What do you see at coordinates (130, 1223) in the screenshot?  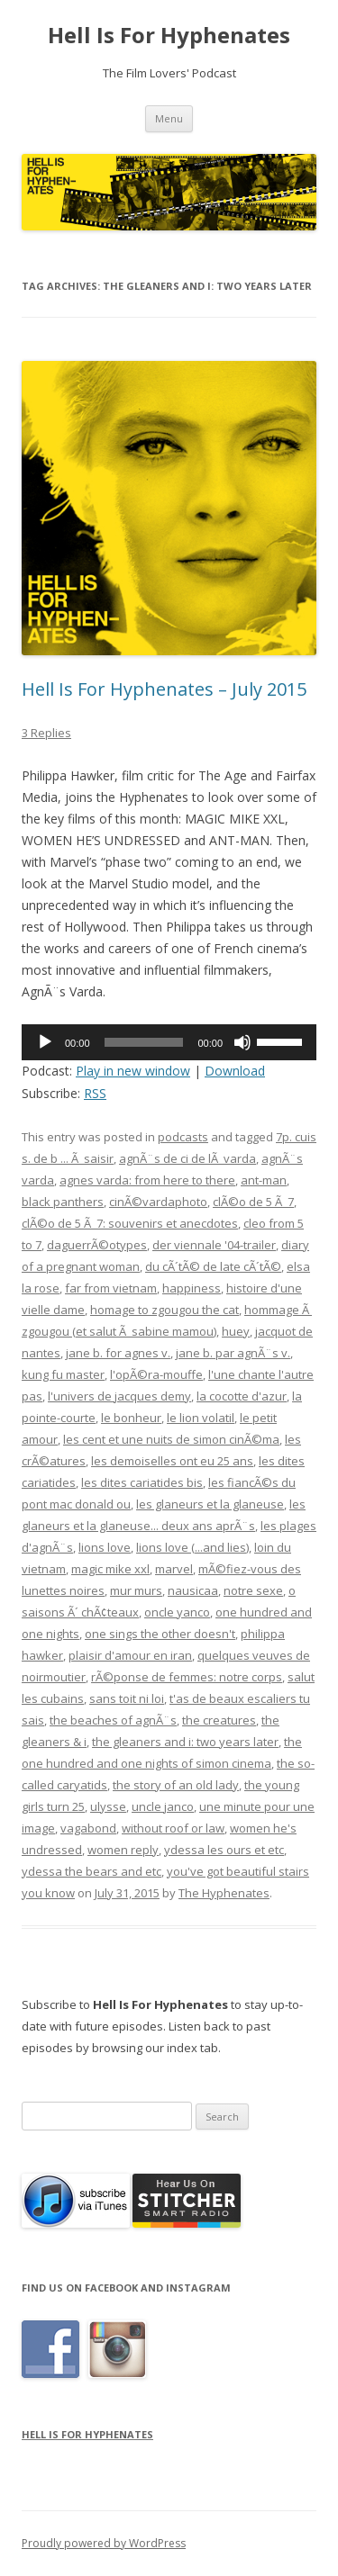 I see `clÃ©o de 5 Ã 7: souvenirs et anecdotes` at bounding box center [130, 1223].